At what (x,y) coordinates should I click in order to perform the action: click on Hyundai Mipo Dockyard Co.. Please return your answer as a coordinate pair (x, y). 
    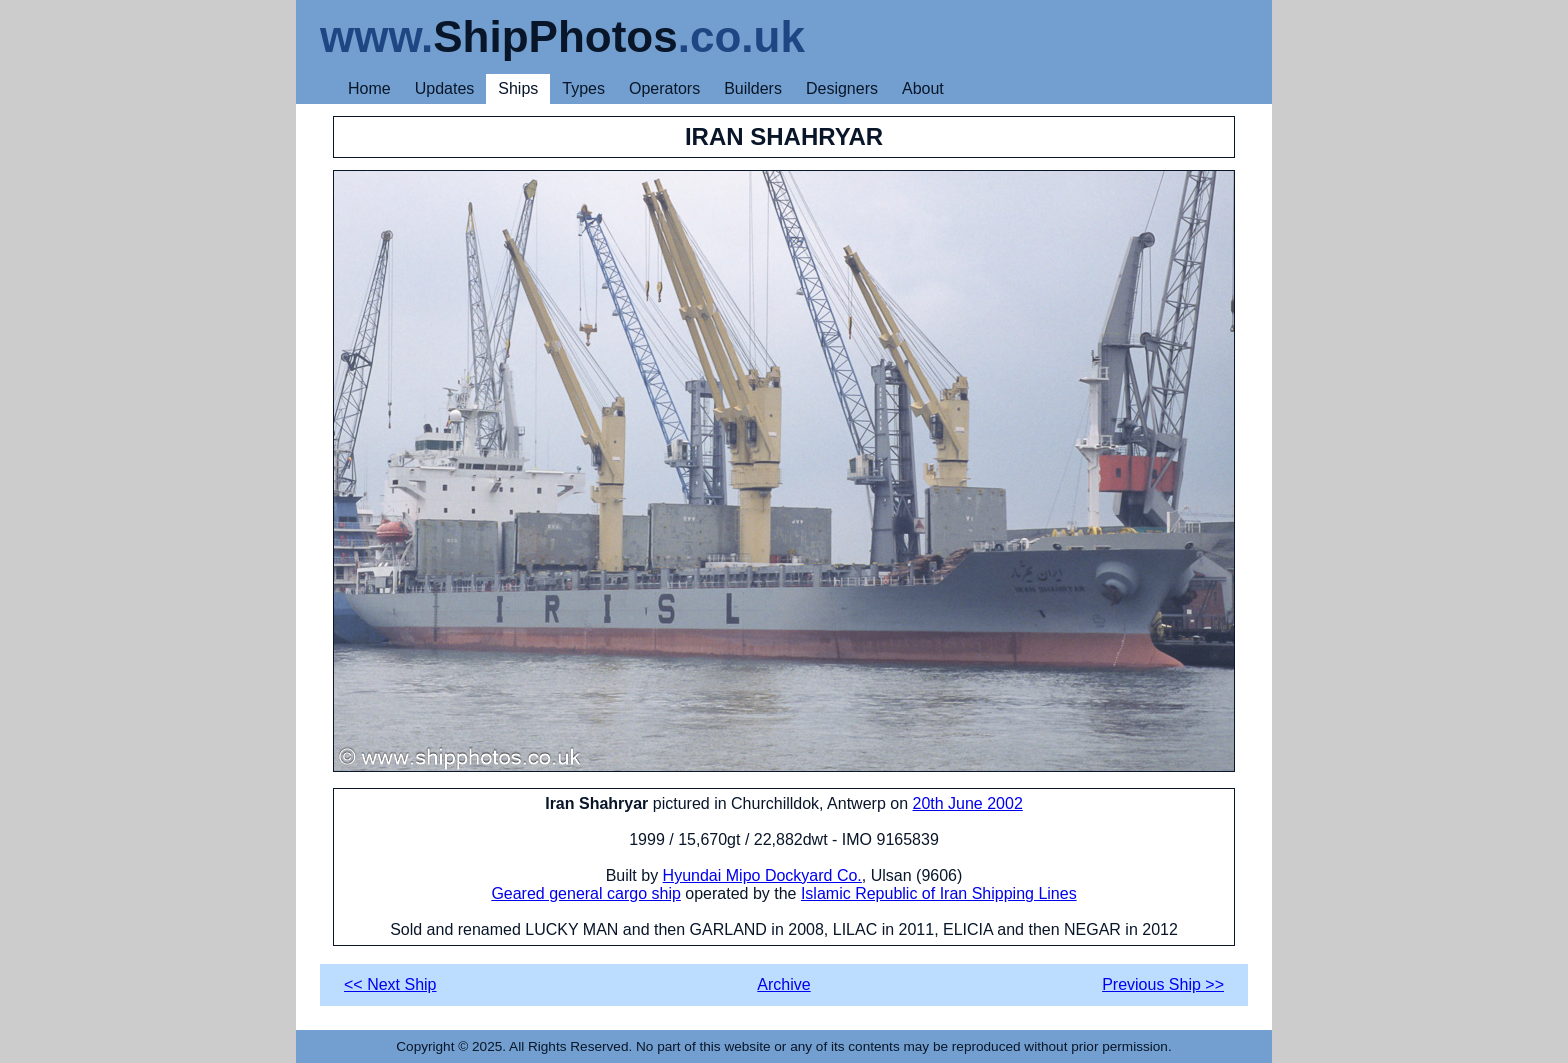
    Looking at the image, I should click on (762, 875).